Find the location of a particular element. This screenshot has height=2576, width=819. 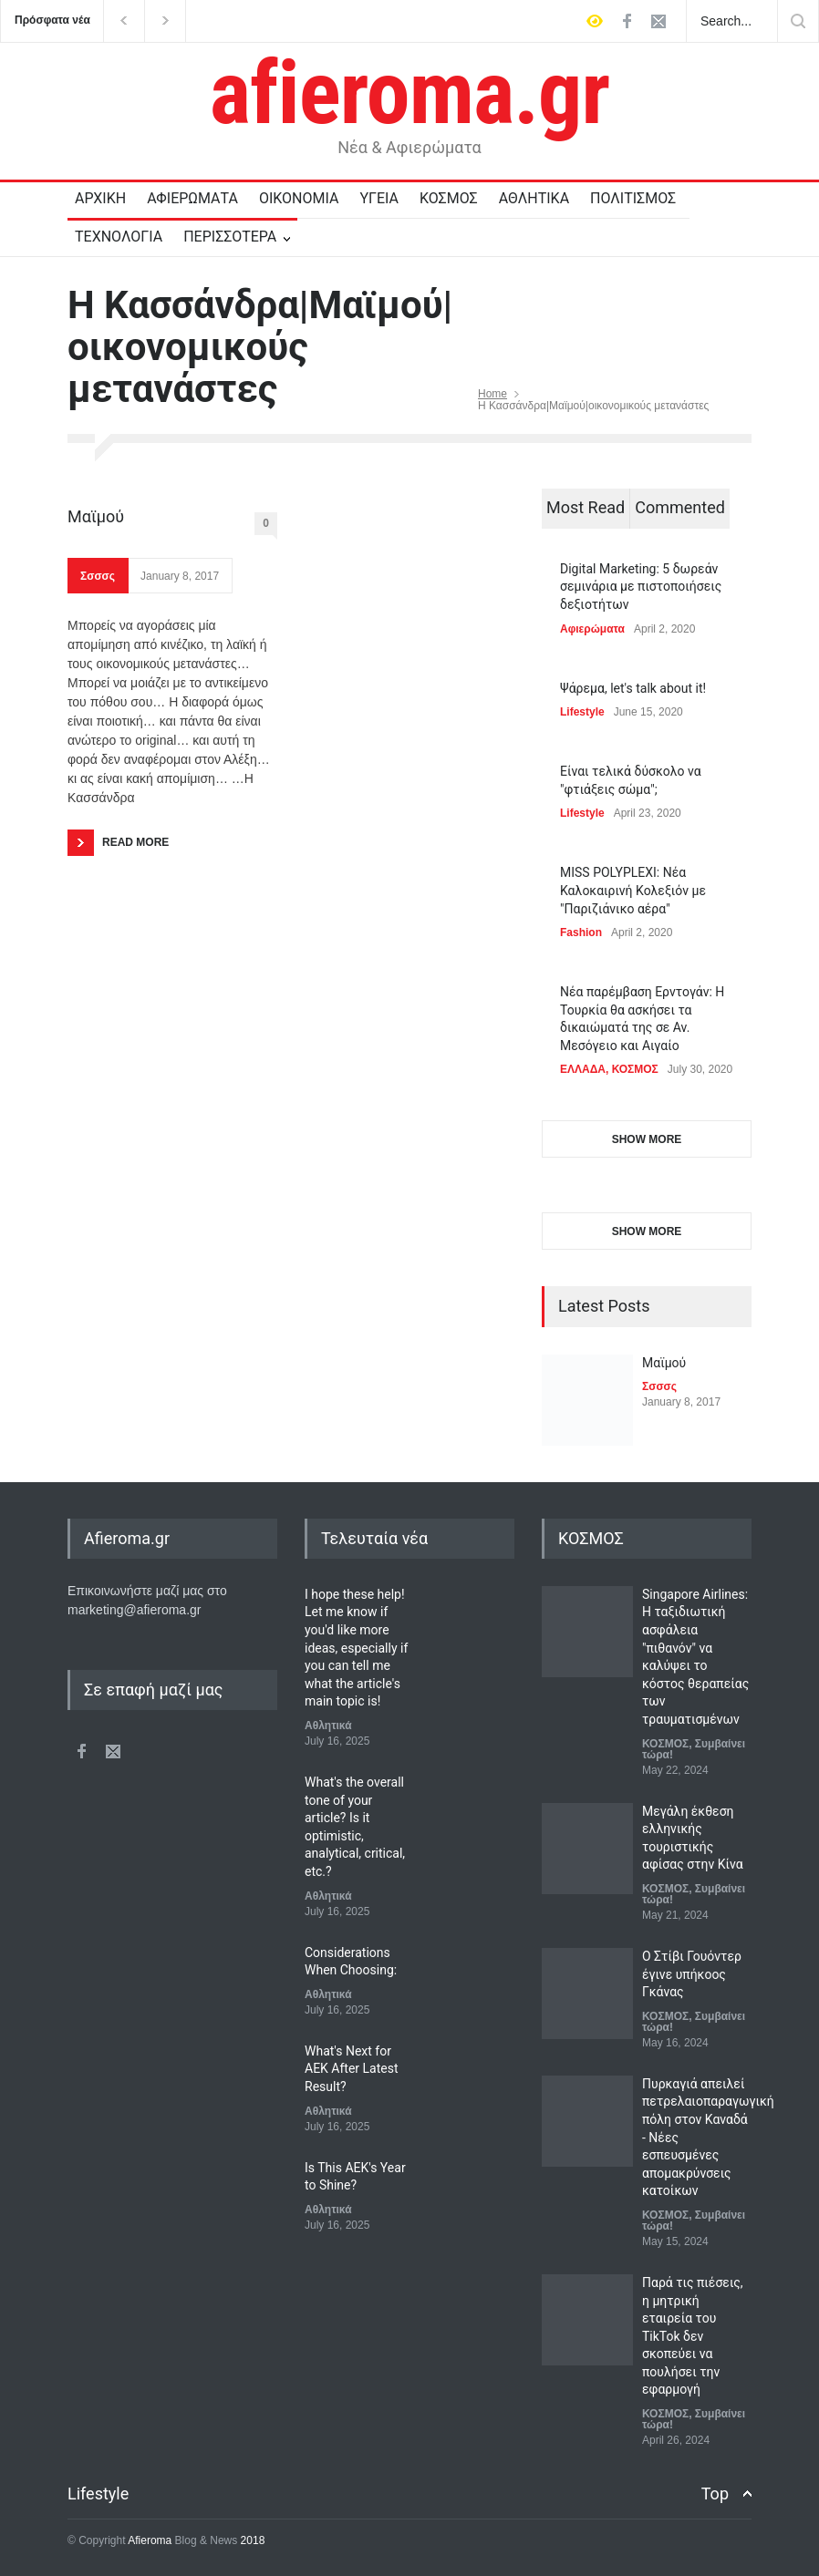

ΥΓΕΙΑ is located at coordinates (379, 198).